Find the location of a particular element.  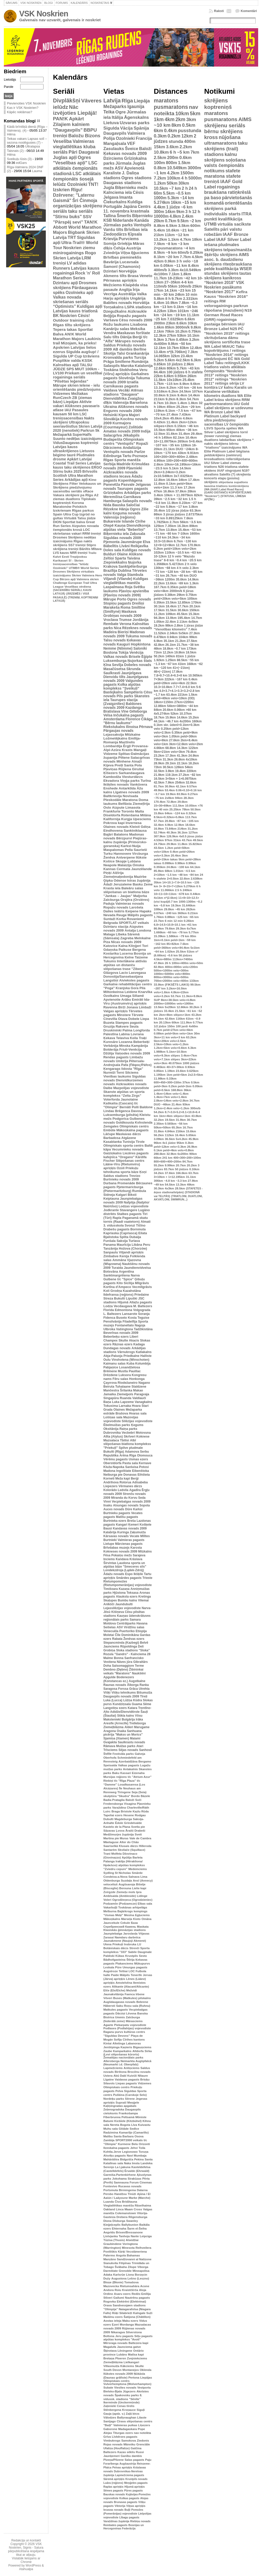

~2 km is located at coordinates (195, 221).